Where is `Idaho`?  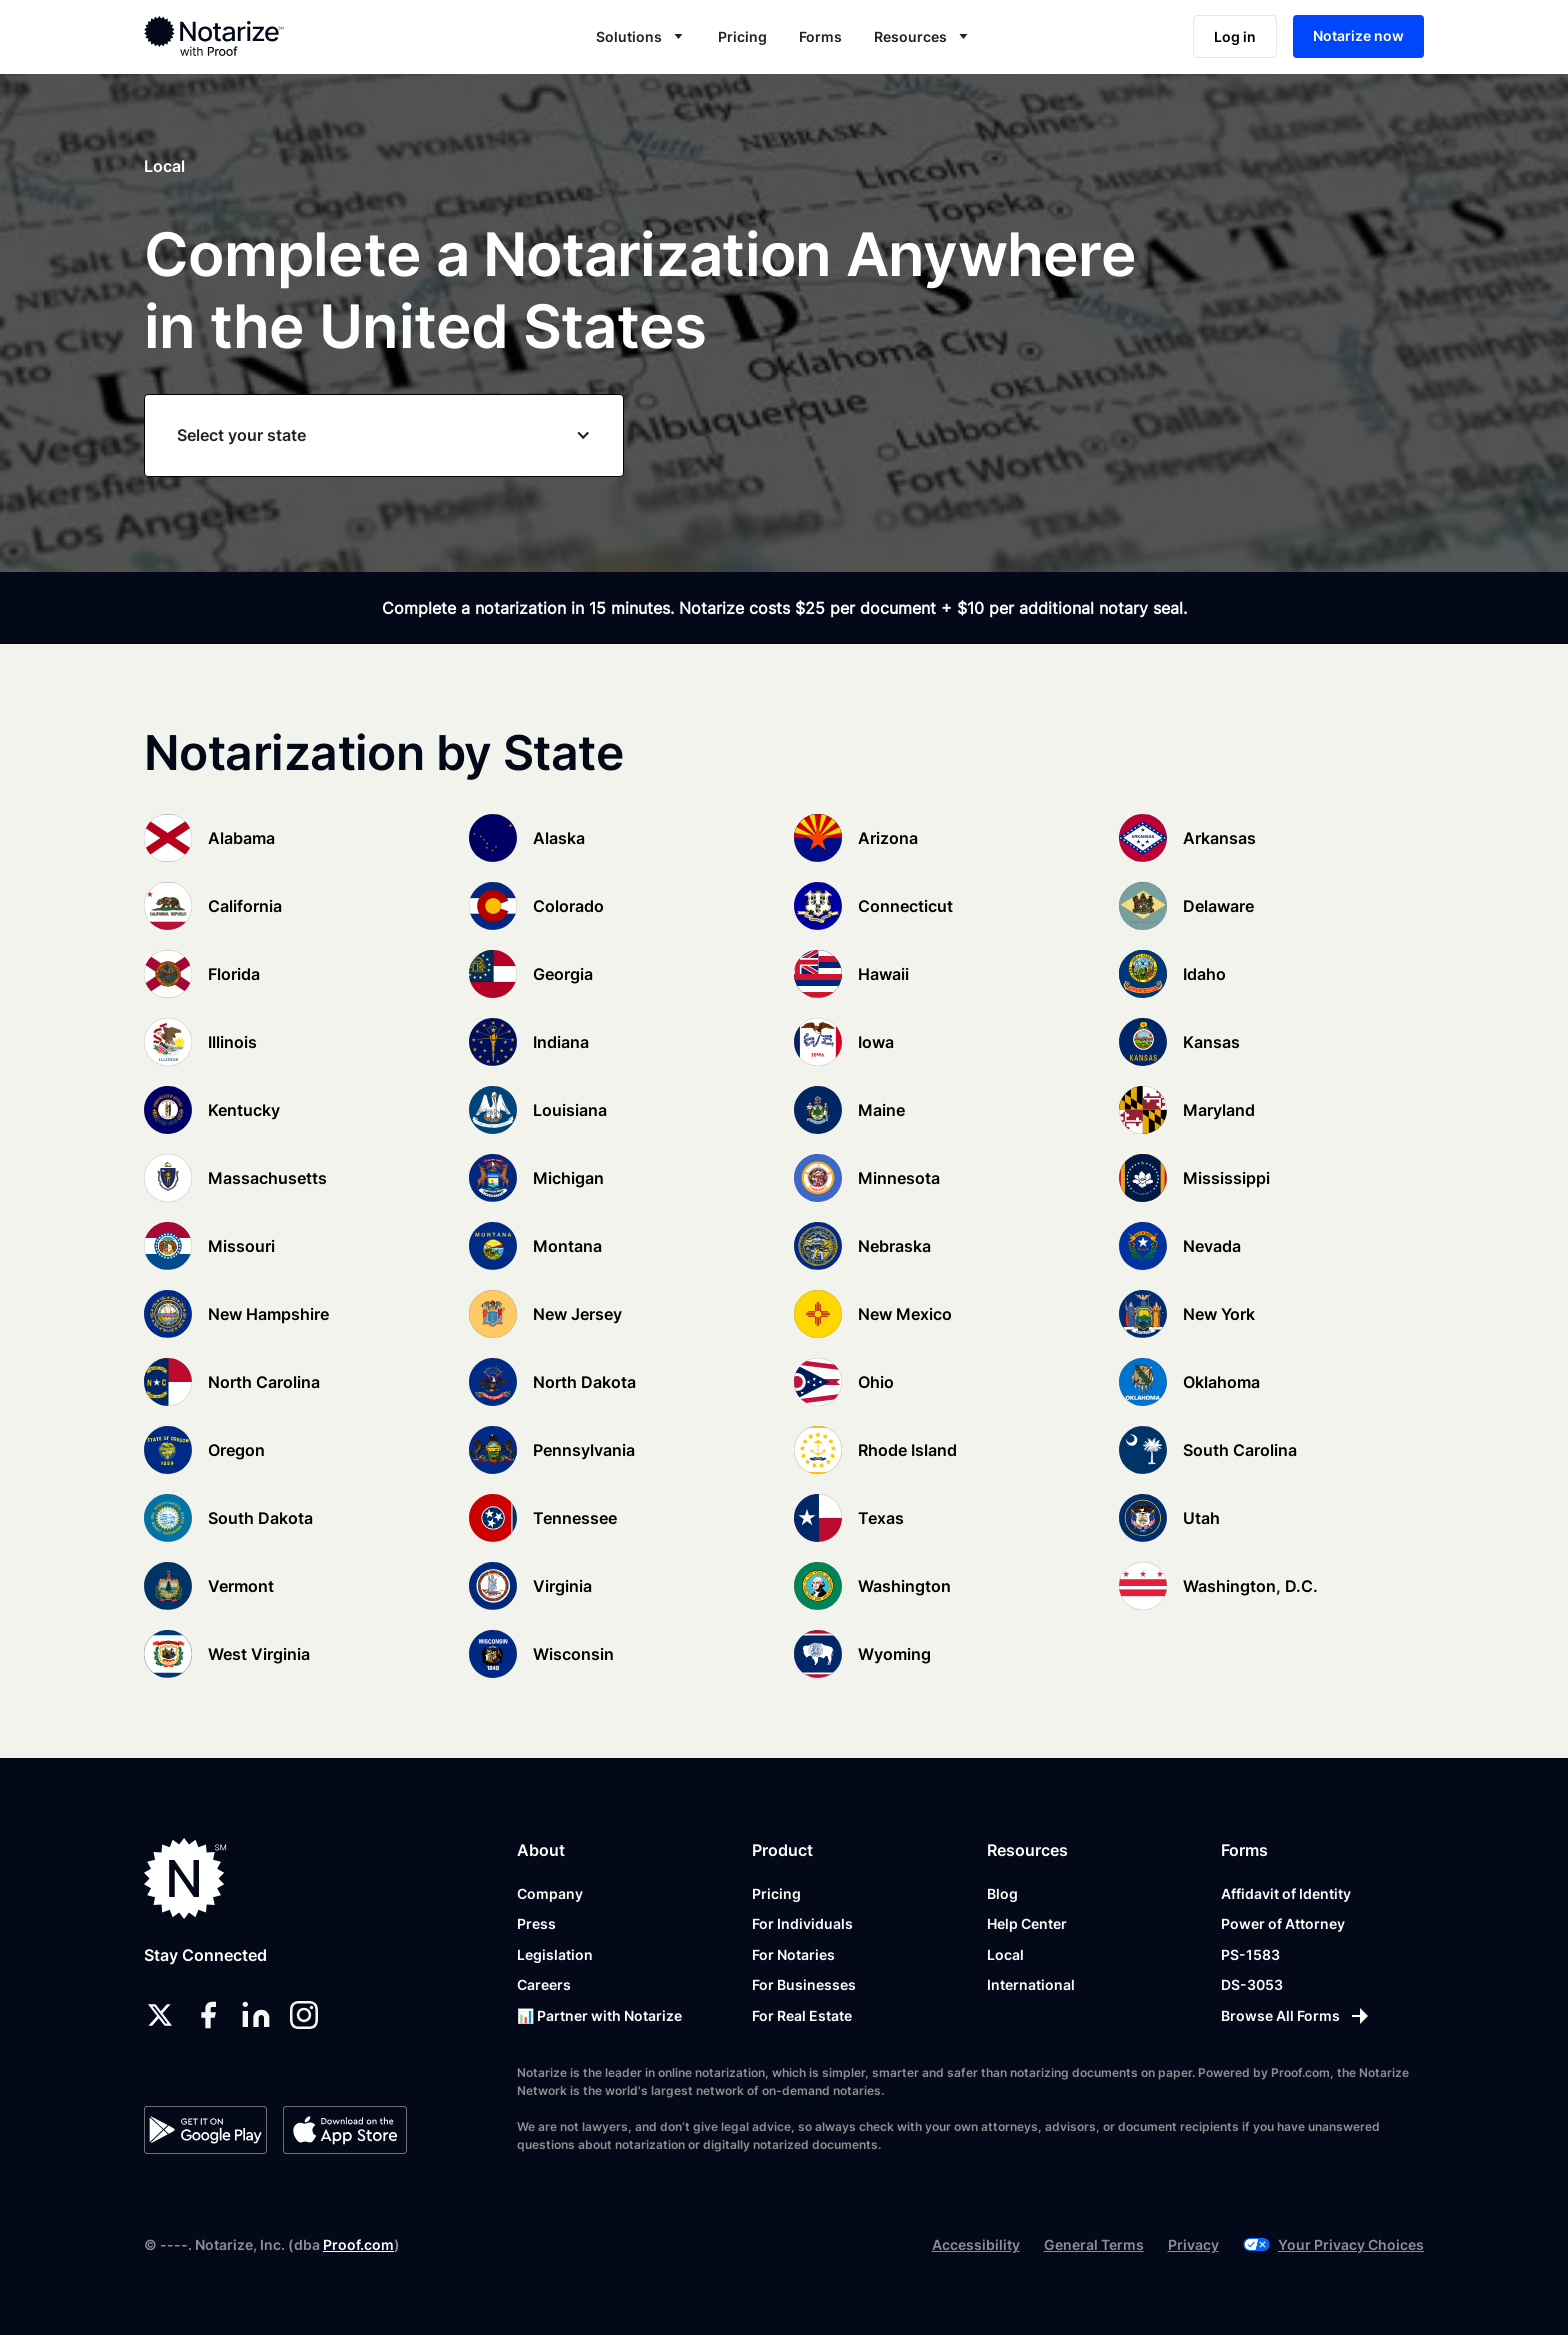
Idaho is located at coordinates (1204, 974).